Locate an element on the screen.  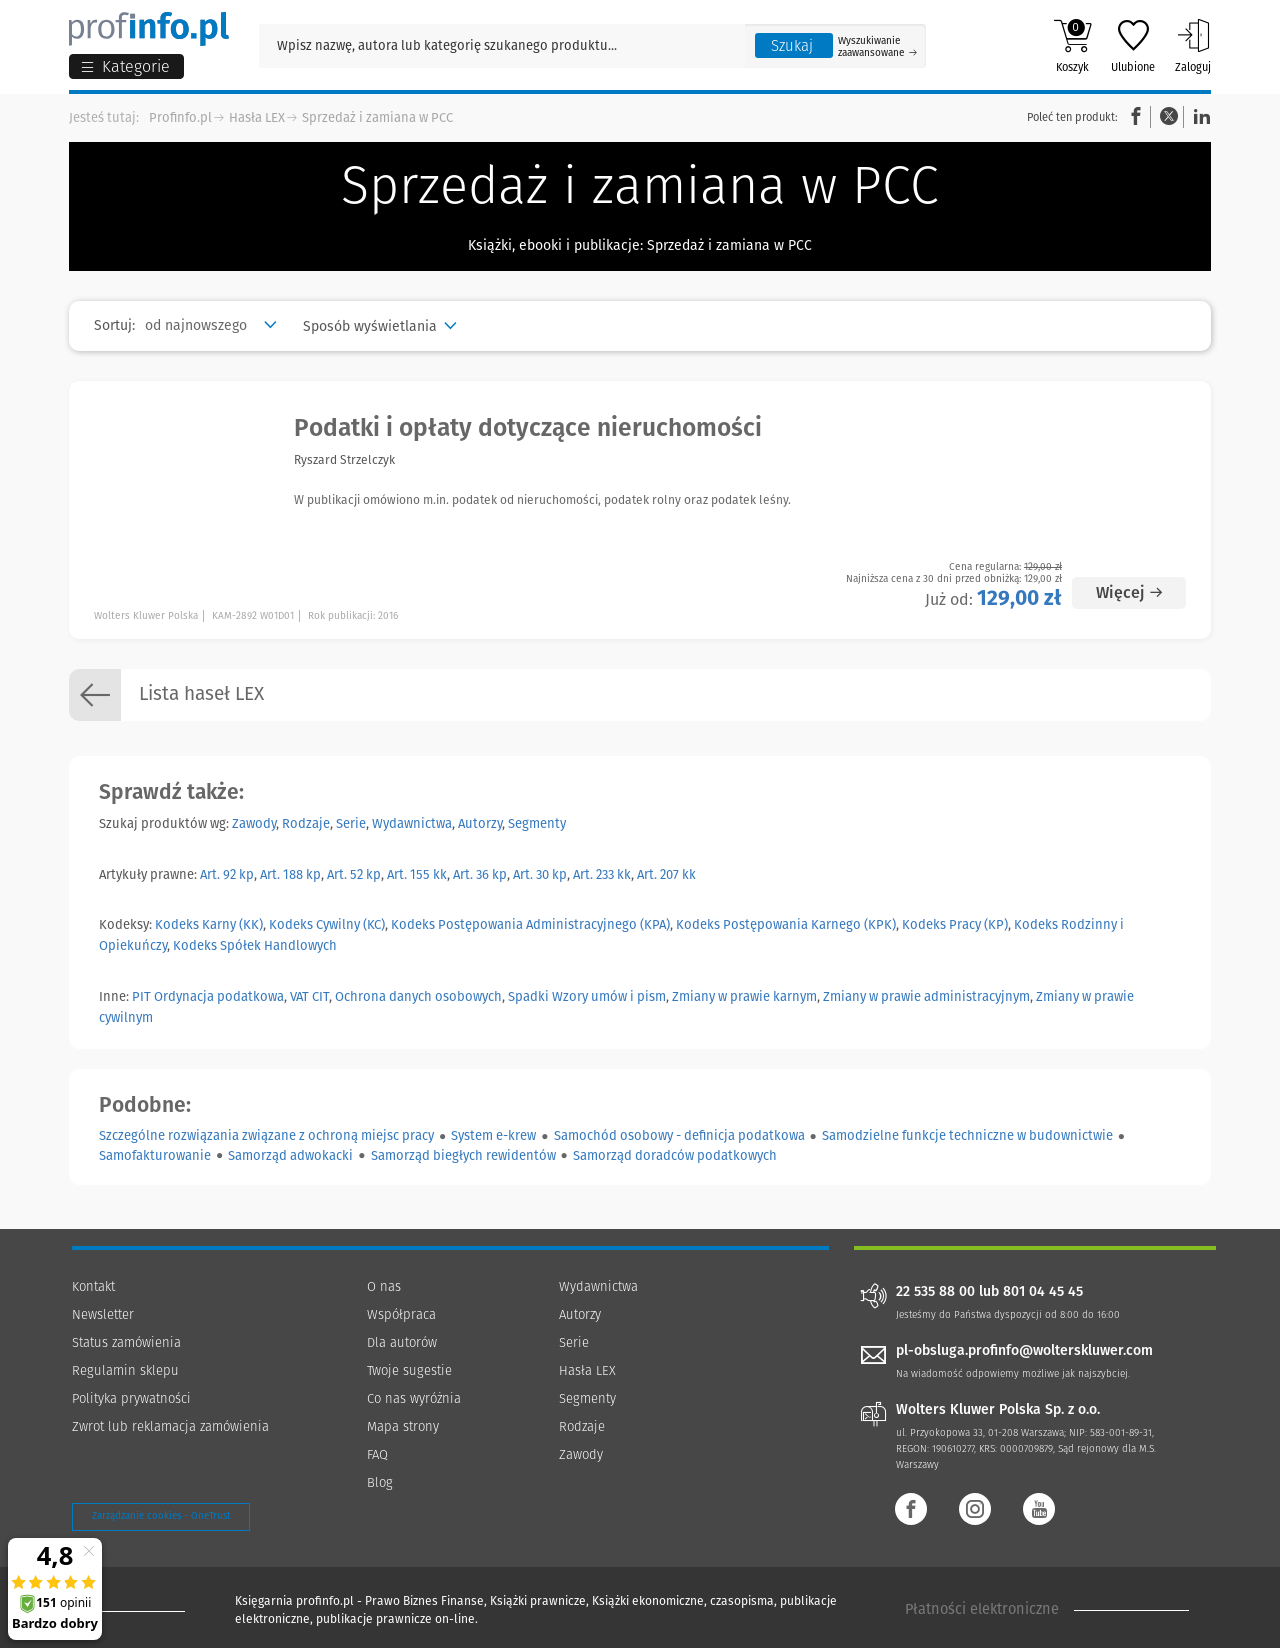
Zmiany w prawie administracyjnym is located at coordinates (926, 996).